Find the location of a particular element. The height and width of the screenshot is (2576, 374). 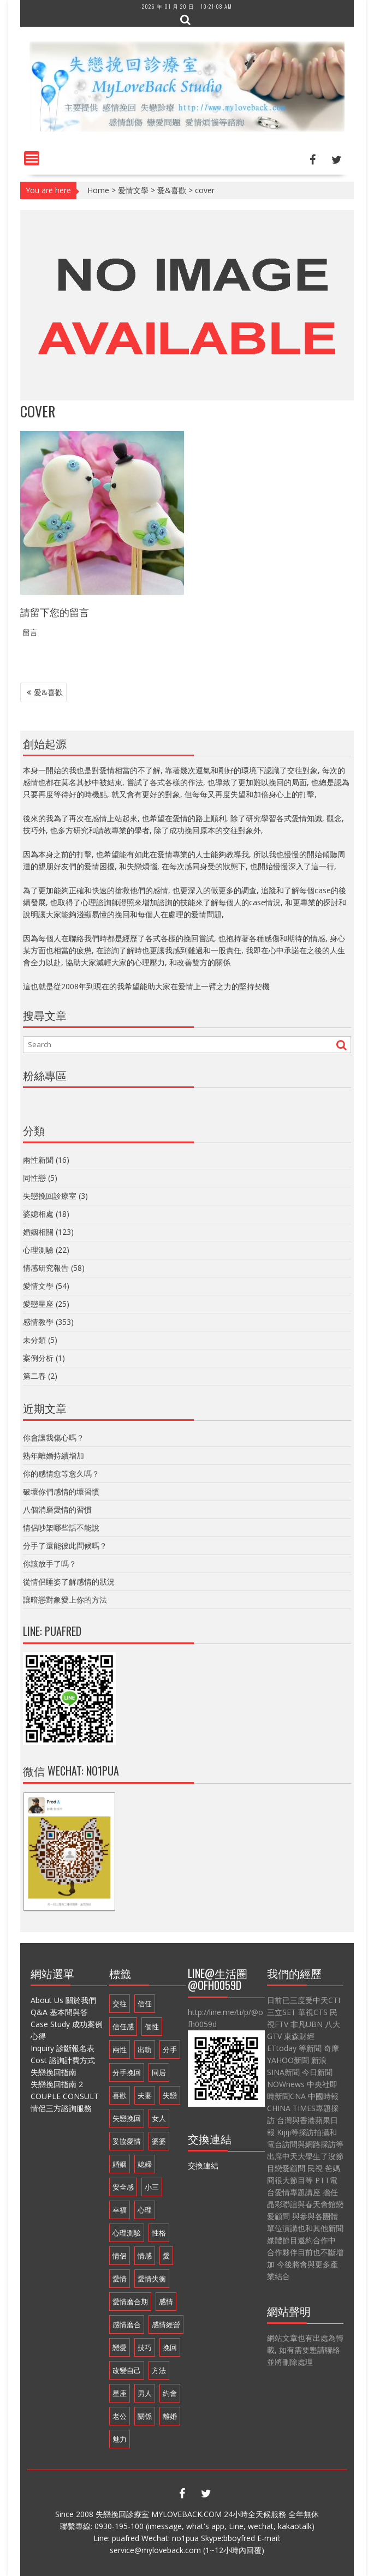

夫妻 [夫妻 (21 個項目)] is located at coordinates (145, 2095).